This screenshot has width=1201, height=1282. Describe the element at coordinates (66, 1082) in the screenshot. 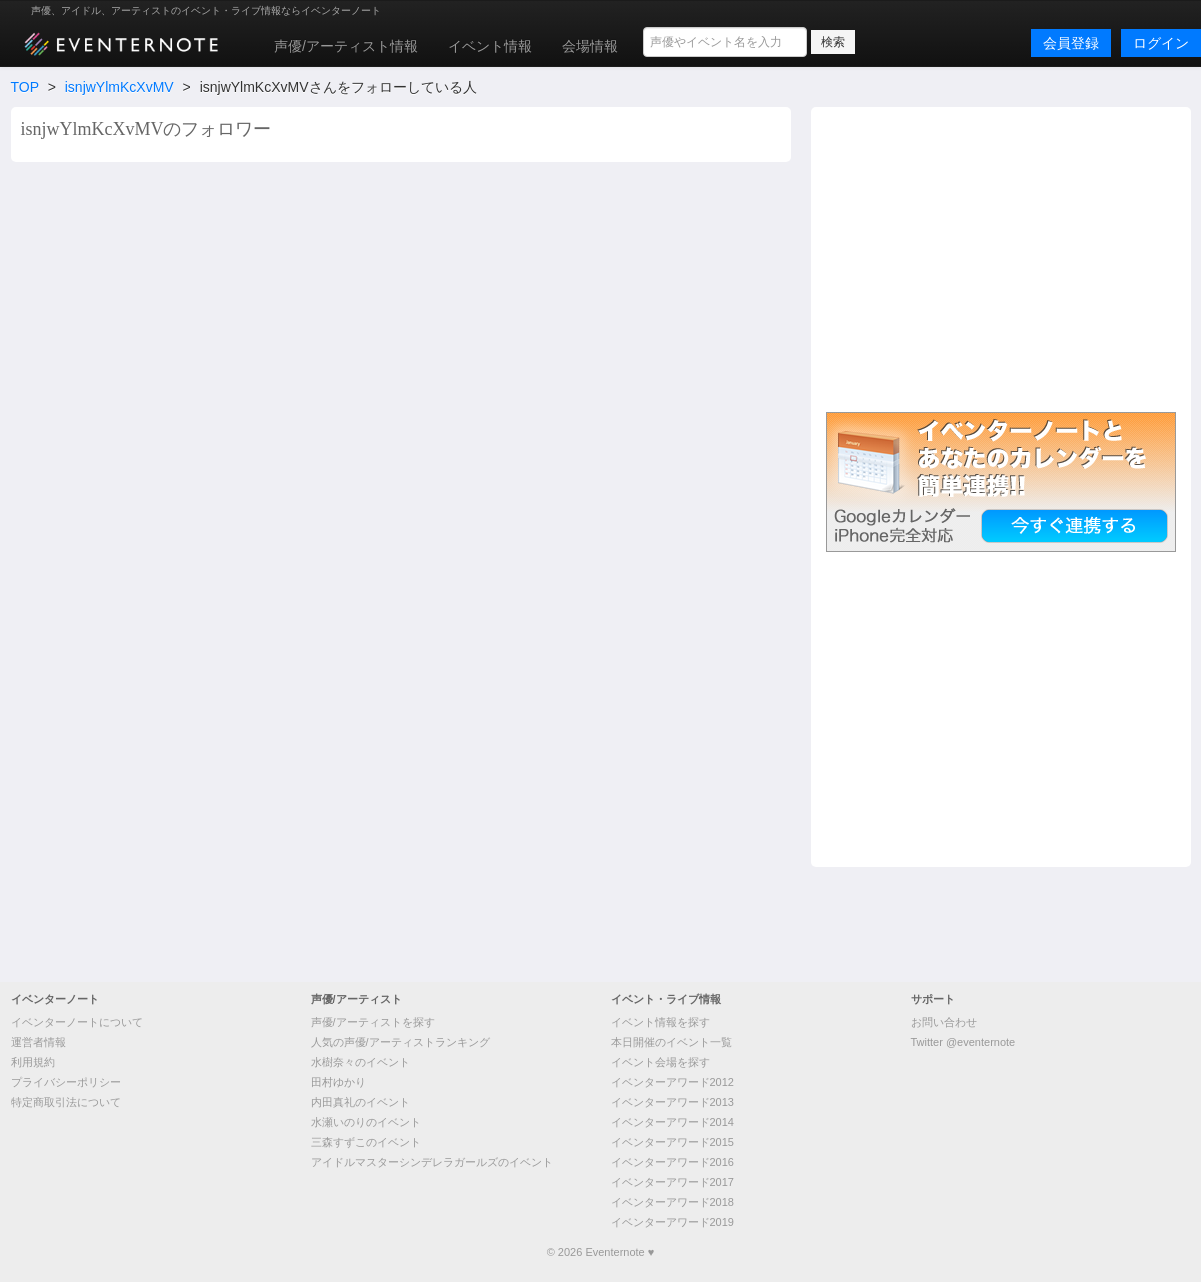

I see `プライバシーポリシー` at that location.